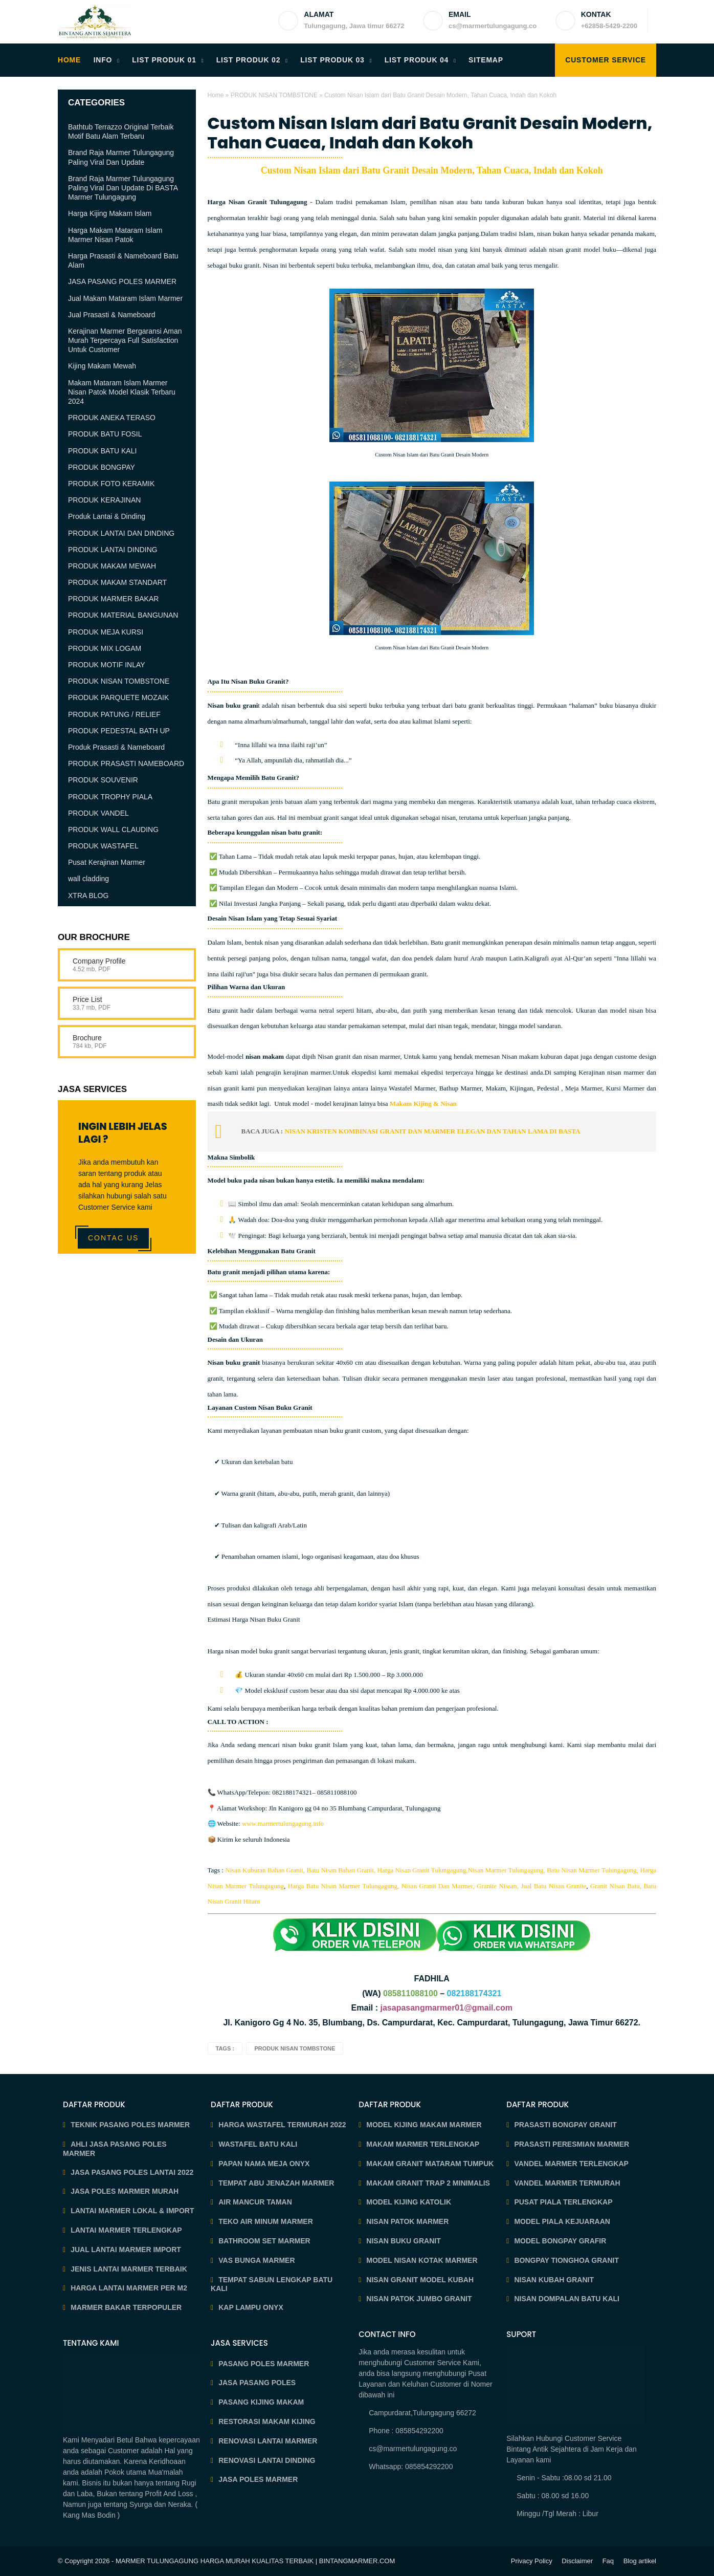 This screenshot has height=2576, width=714. Describe the element at coordinates (112, 566) in the screenshot. I see `PRODUK MAKAM MEWAH` at that location.